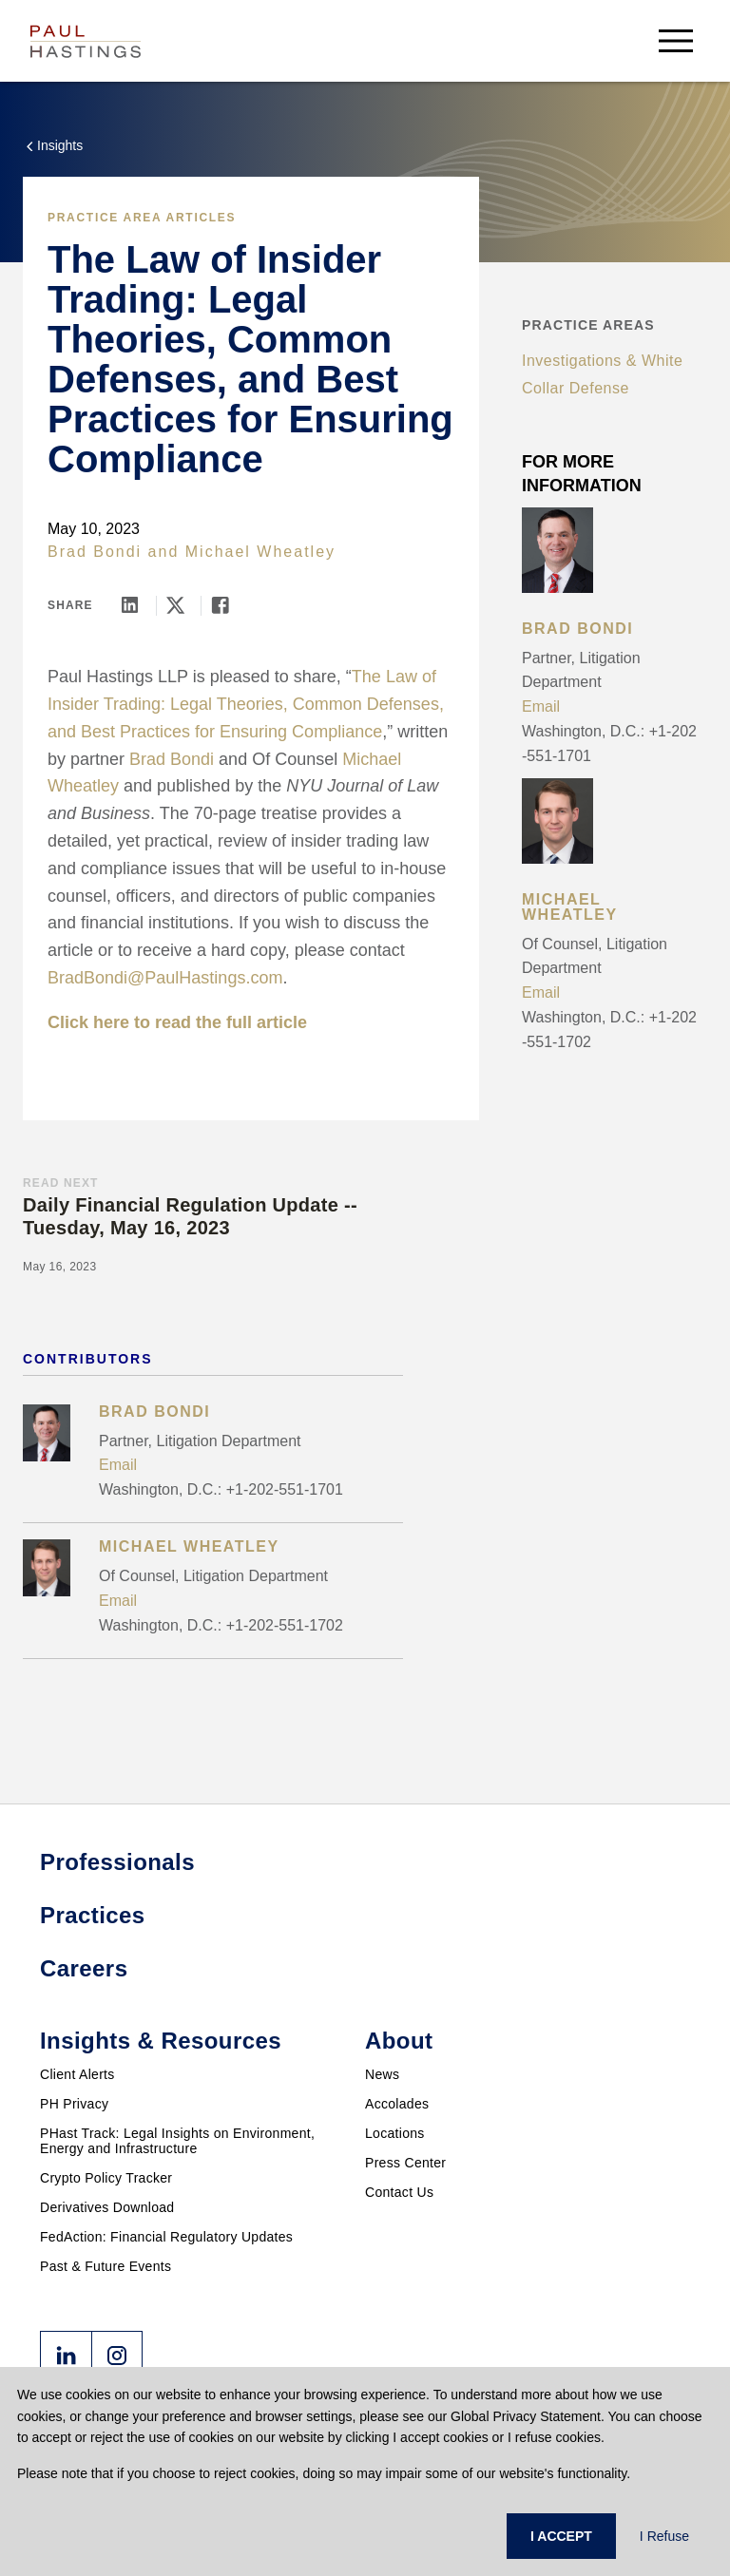 Image resolution: width=730 pixels, height=2576 pixels. I want to click on Past & Future Events, so click(105, 2266).